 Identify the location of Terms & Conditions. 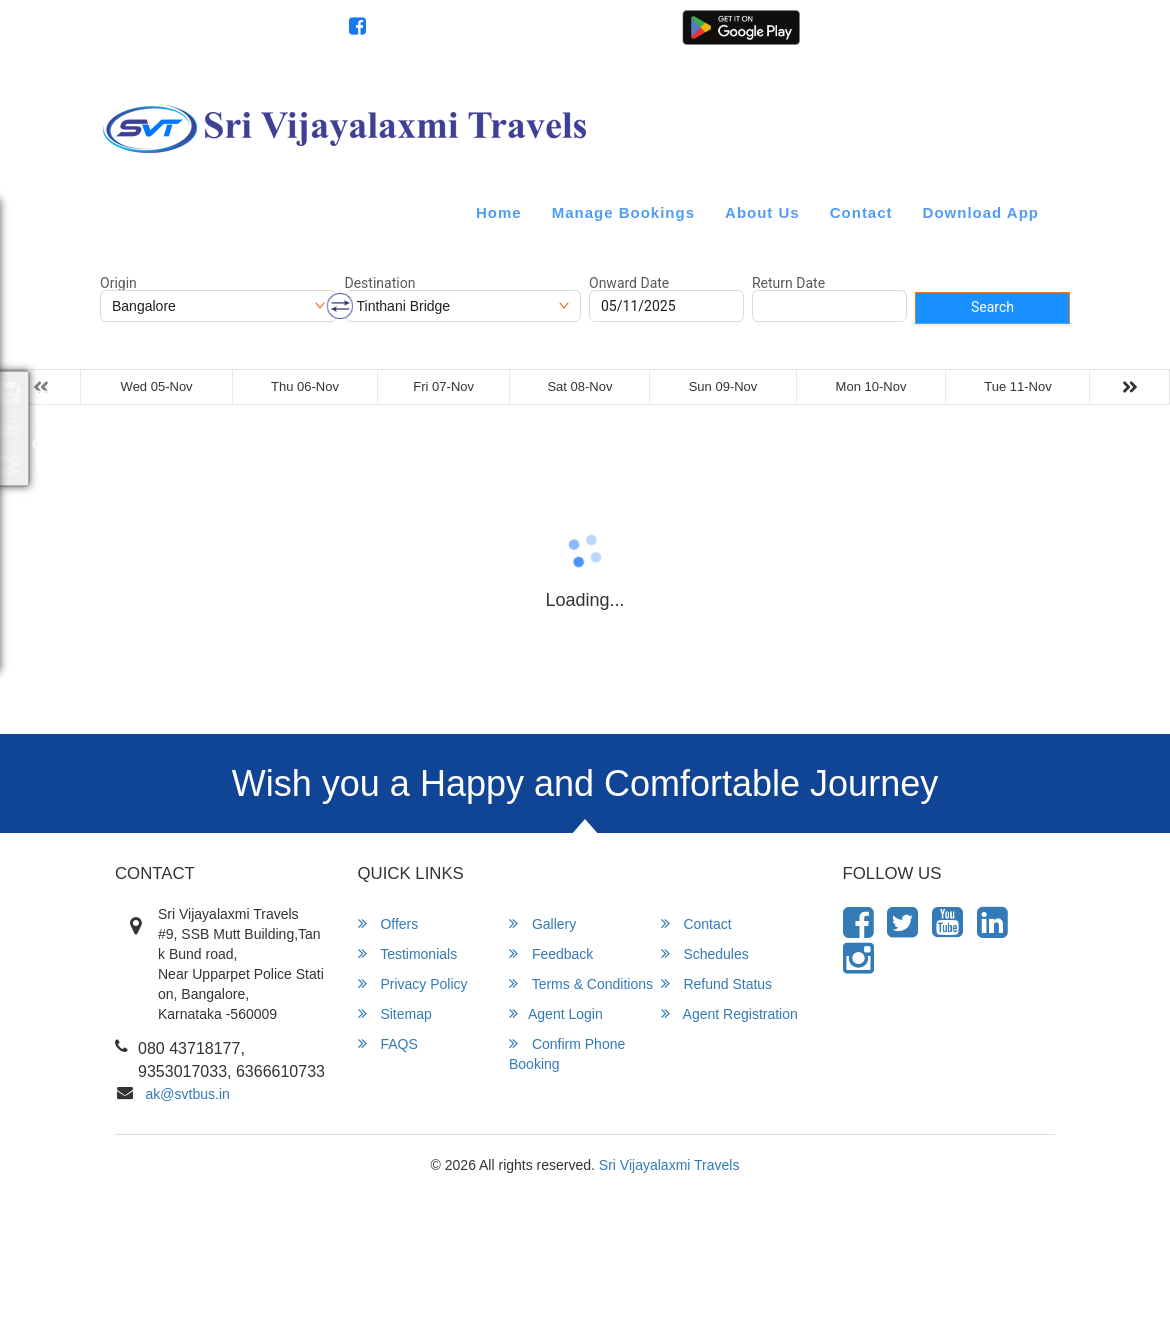
(581, 983).